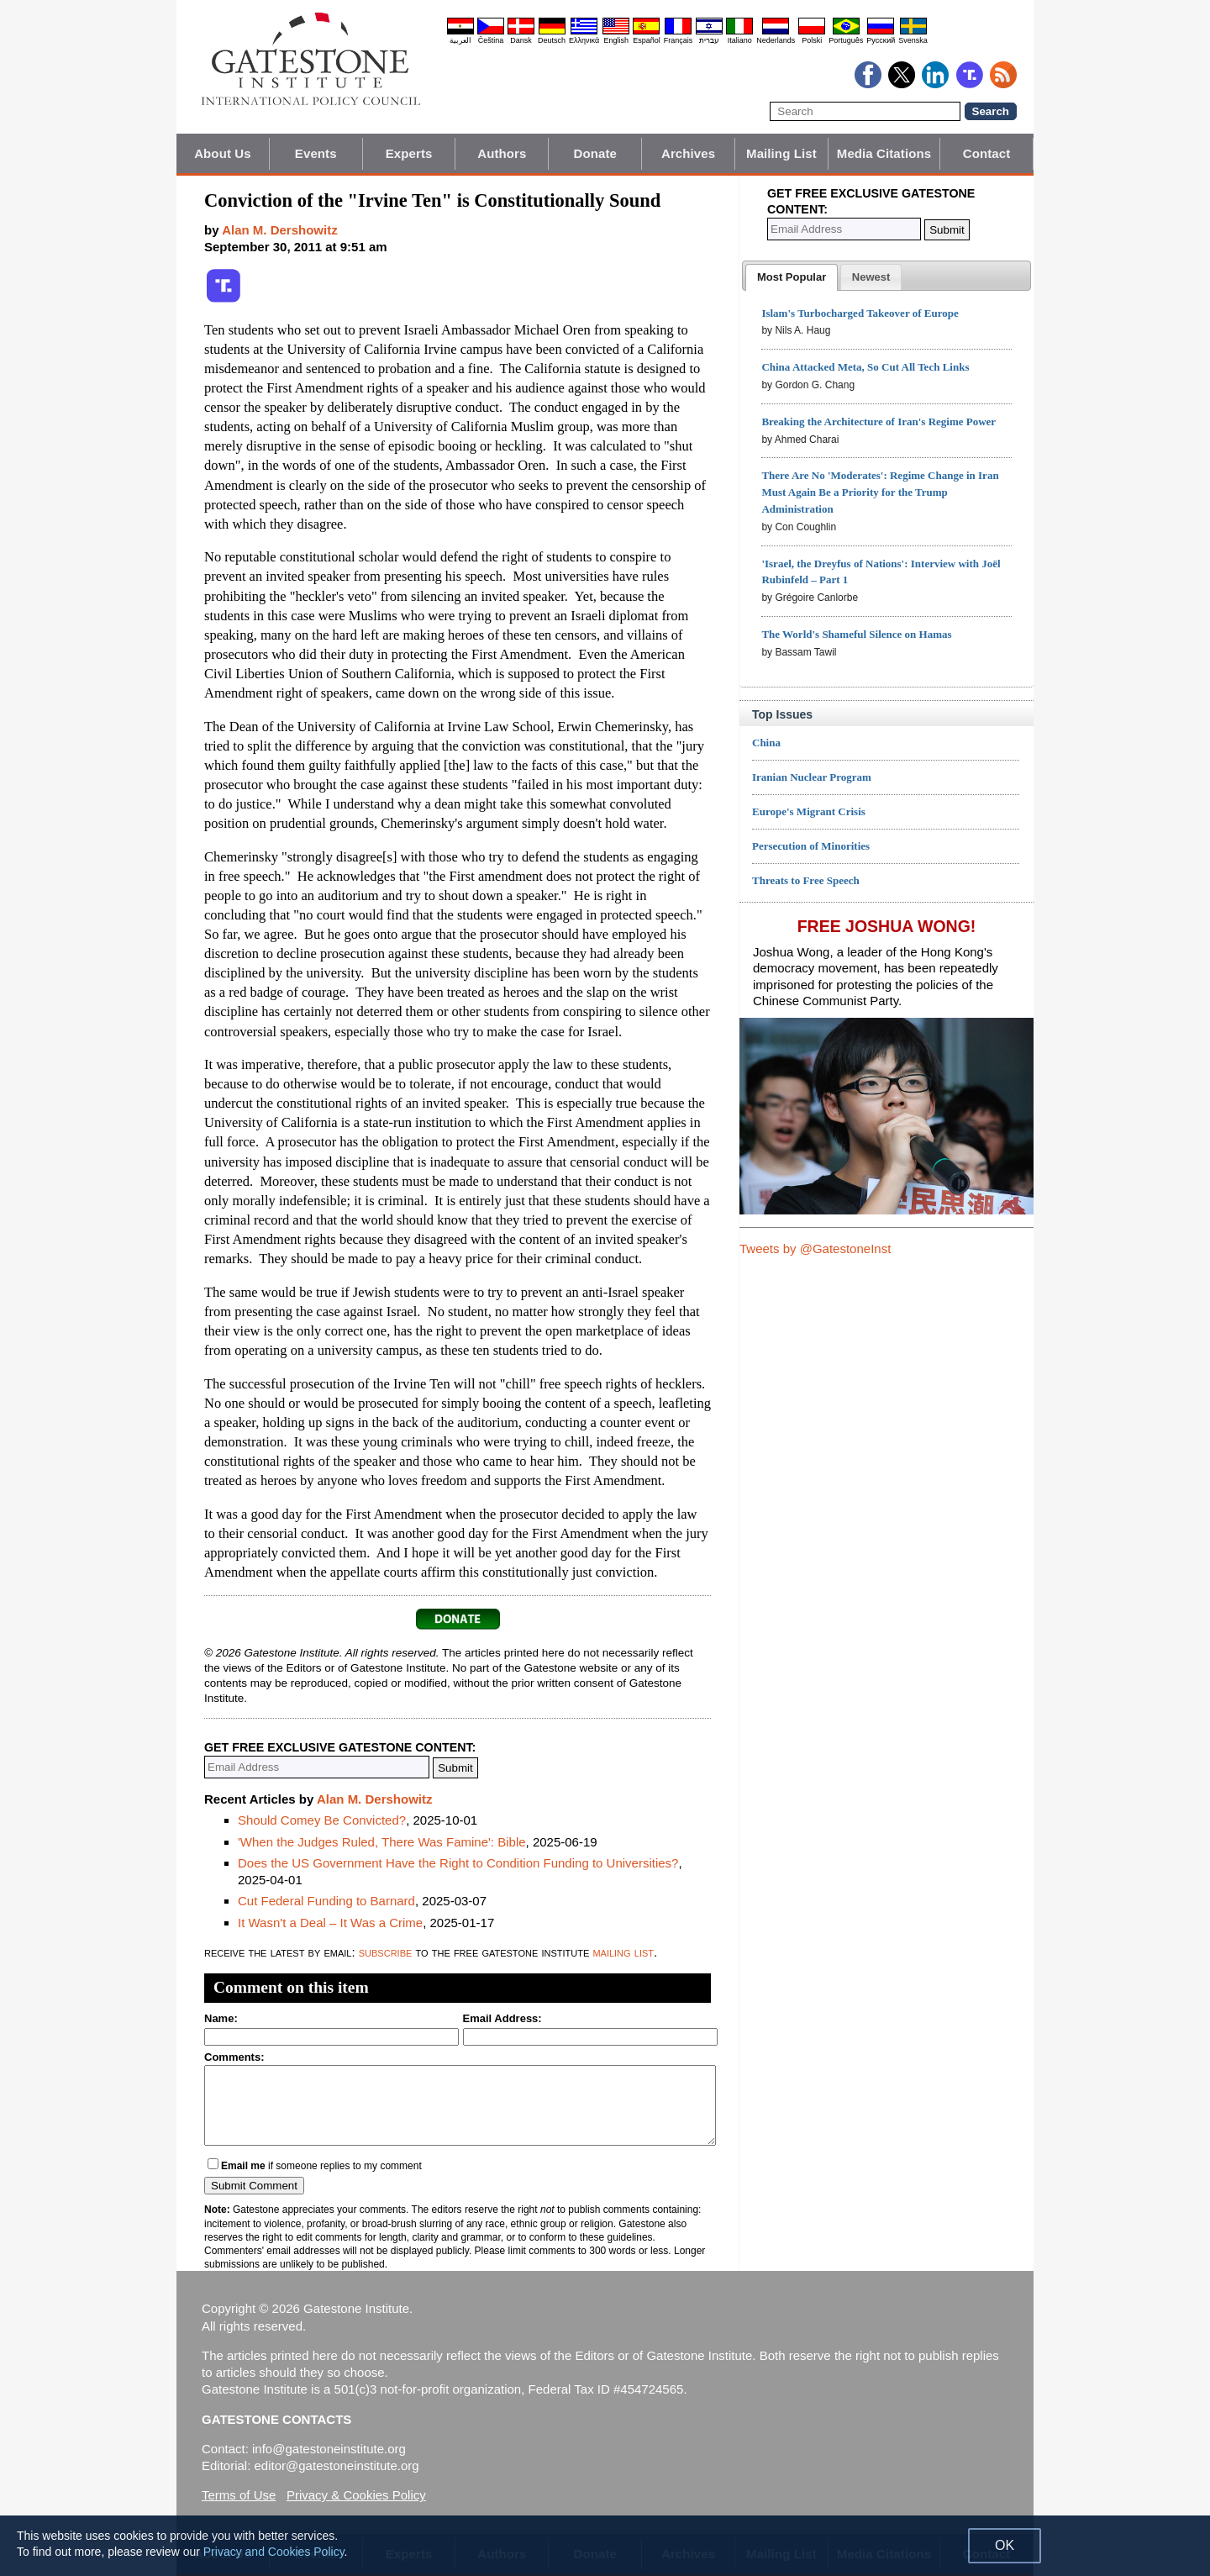 The image size is (1210, 2576). Describe the element at coordinates (1004, 2545) in the screenshot. I see `OK` at that location.